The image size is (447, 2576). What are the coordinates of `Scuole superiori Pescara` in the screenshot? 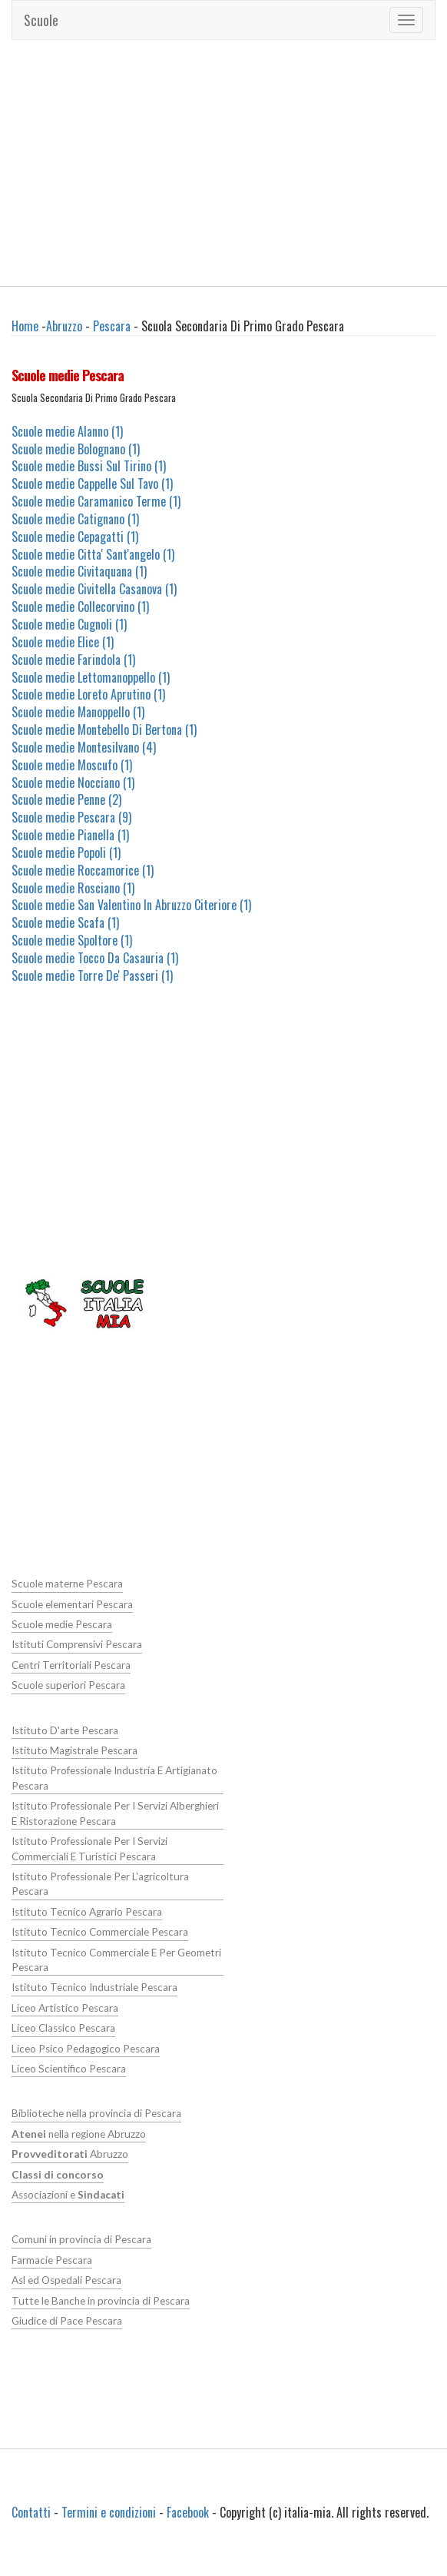 It's located at (68, 1685).